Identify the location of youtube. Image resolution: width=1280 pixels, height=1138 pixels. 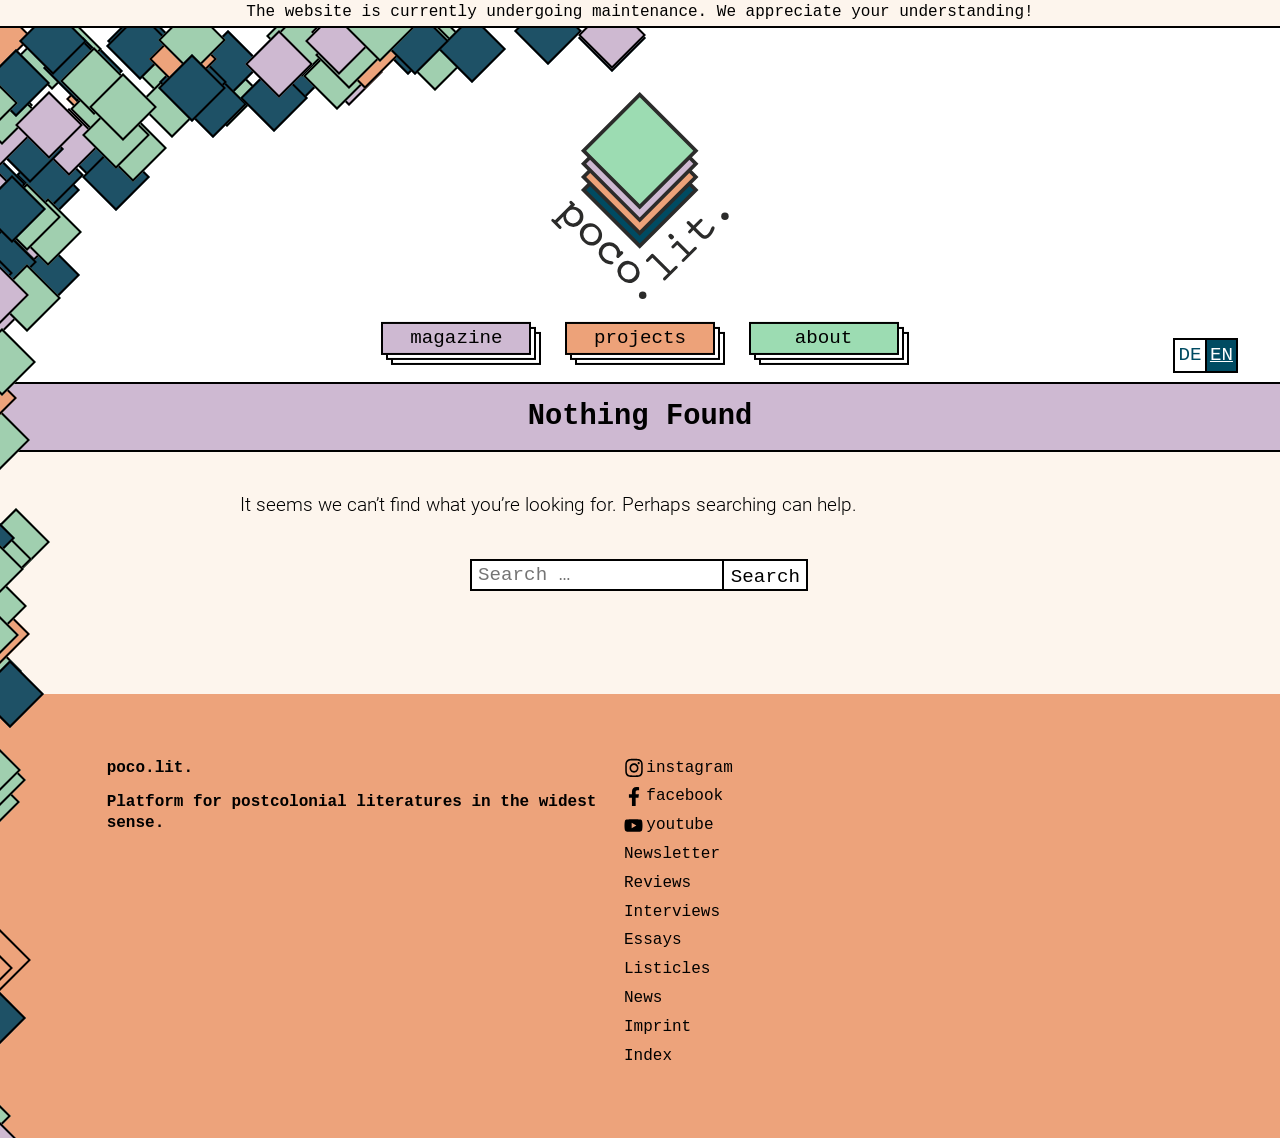
(679, 825).